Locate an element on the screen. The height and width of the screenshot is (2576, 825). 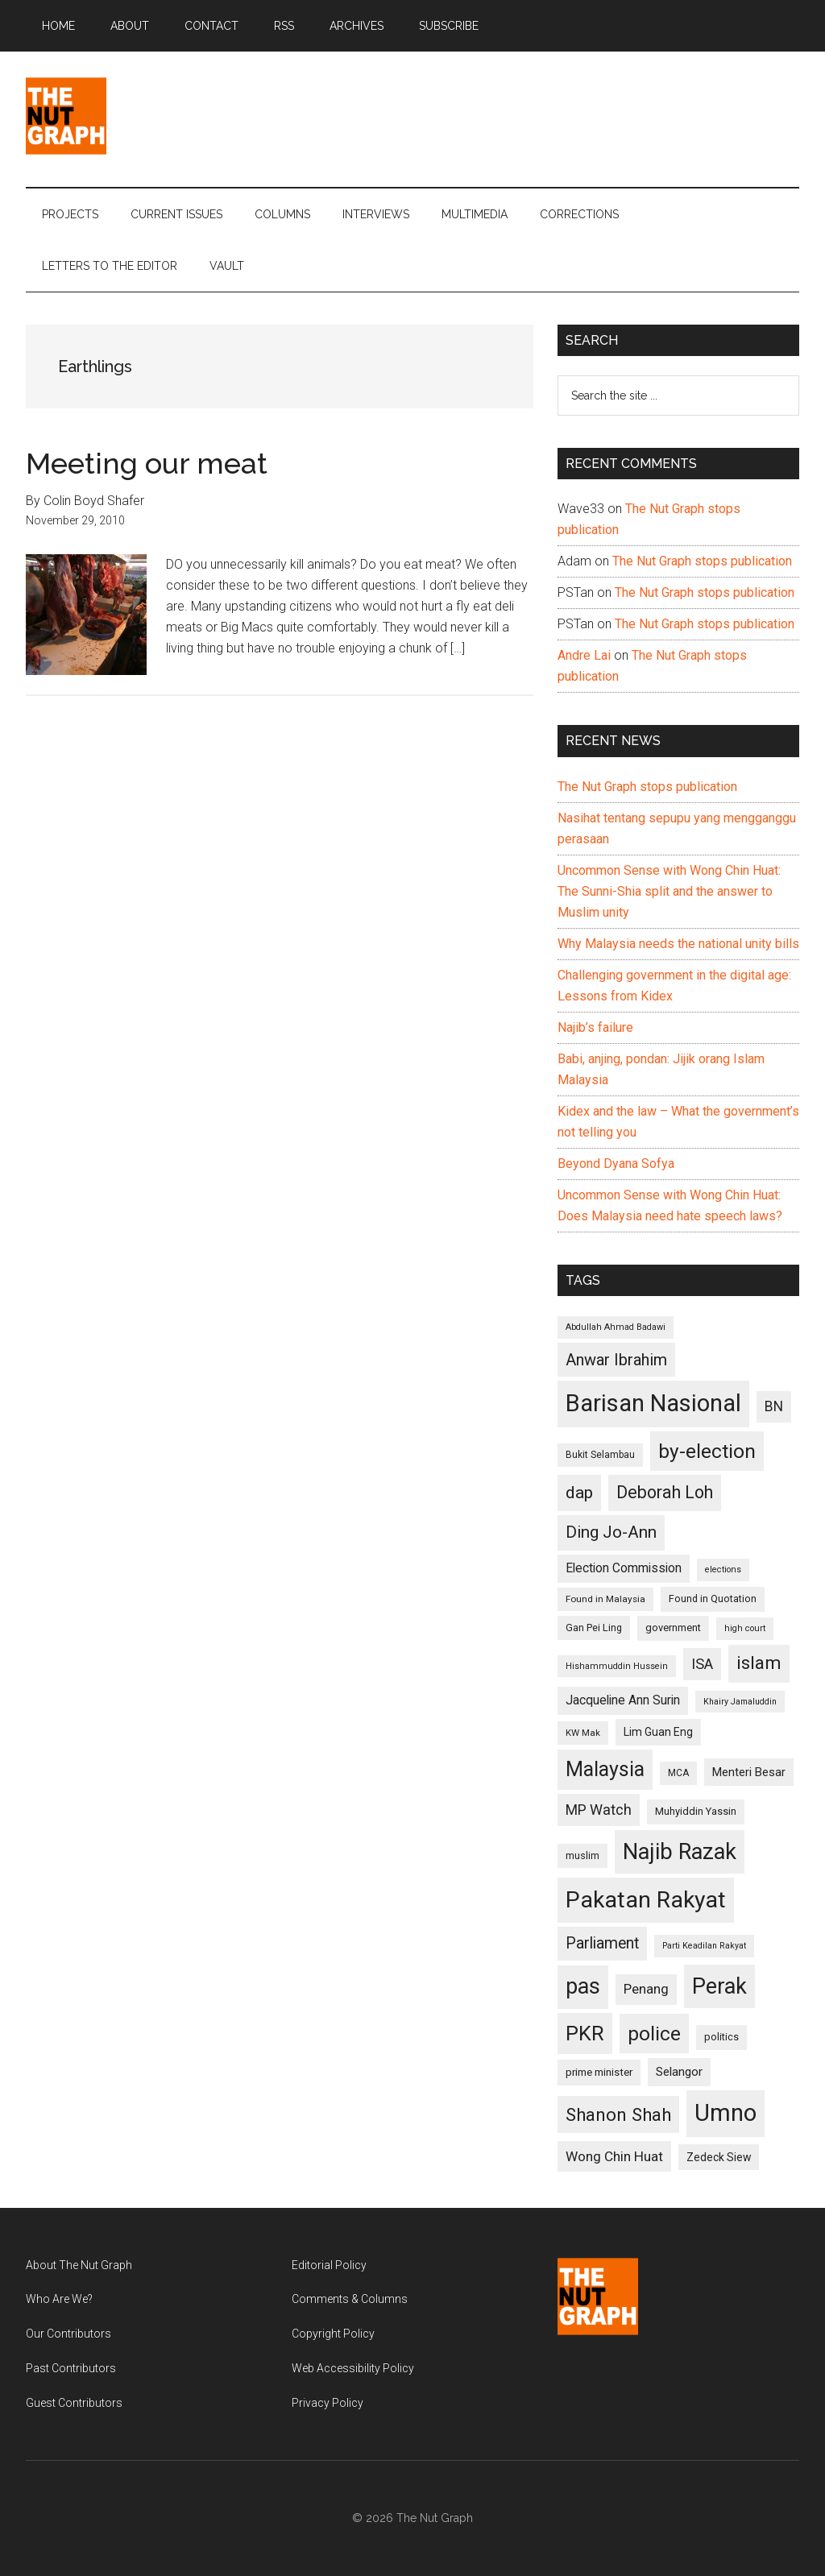
Najib Razak [Najib Razak (364 items)] is located at coordinates (679, 1852).